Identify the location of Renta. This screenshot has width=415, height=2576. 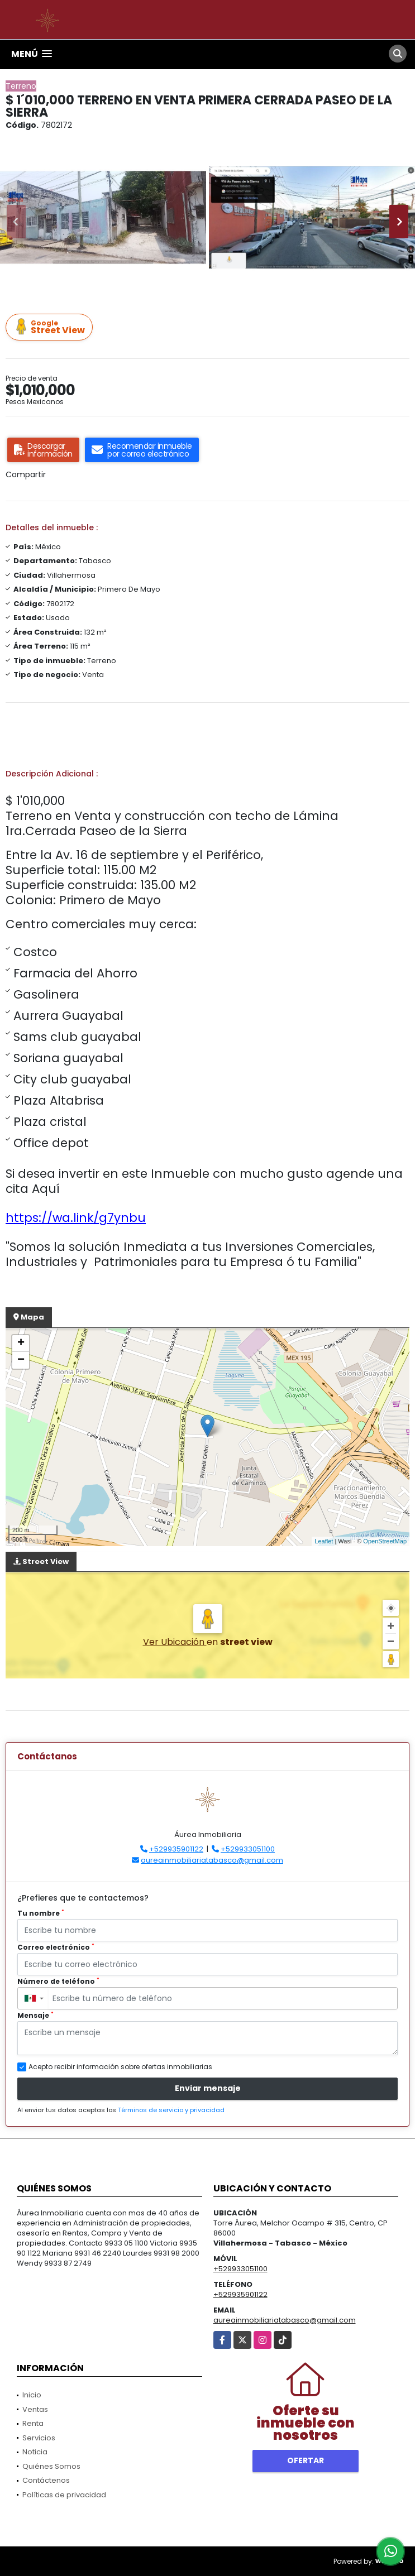
(33, 2423).